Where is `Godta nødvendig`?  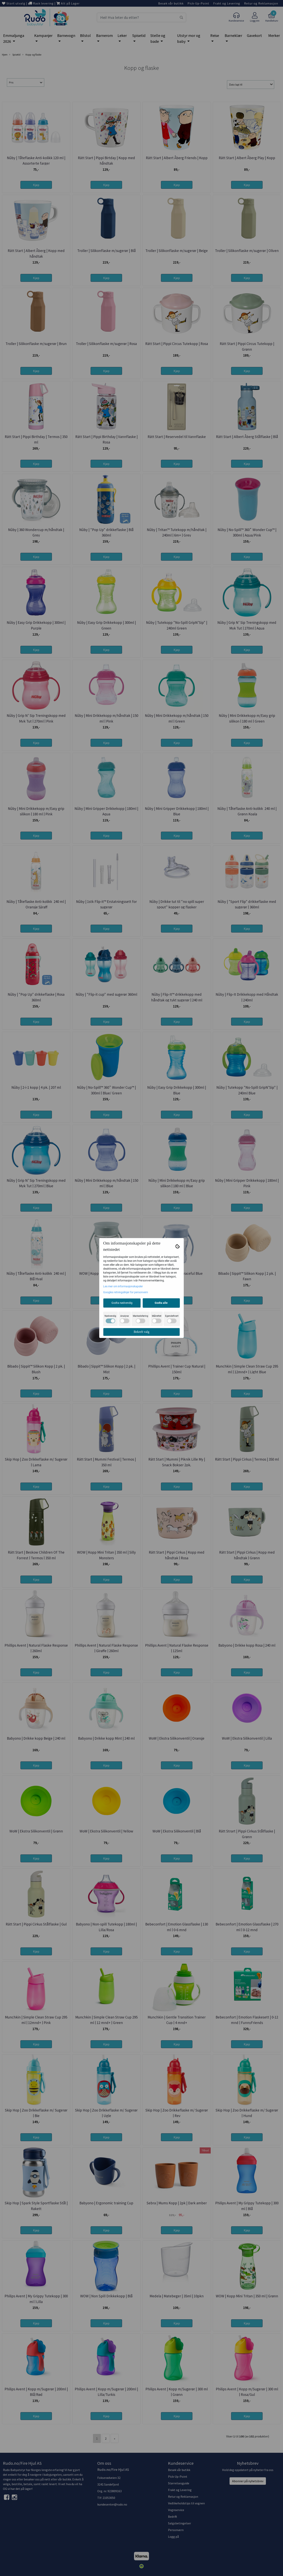
Godta nødvendig is located at coordinates (121, 1302).